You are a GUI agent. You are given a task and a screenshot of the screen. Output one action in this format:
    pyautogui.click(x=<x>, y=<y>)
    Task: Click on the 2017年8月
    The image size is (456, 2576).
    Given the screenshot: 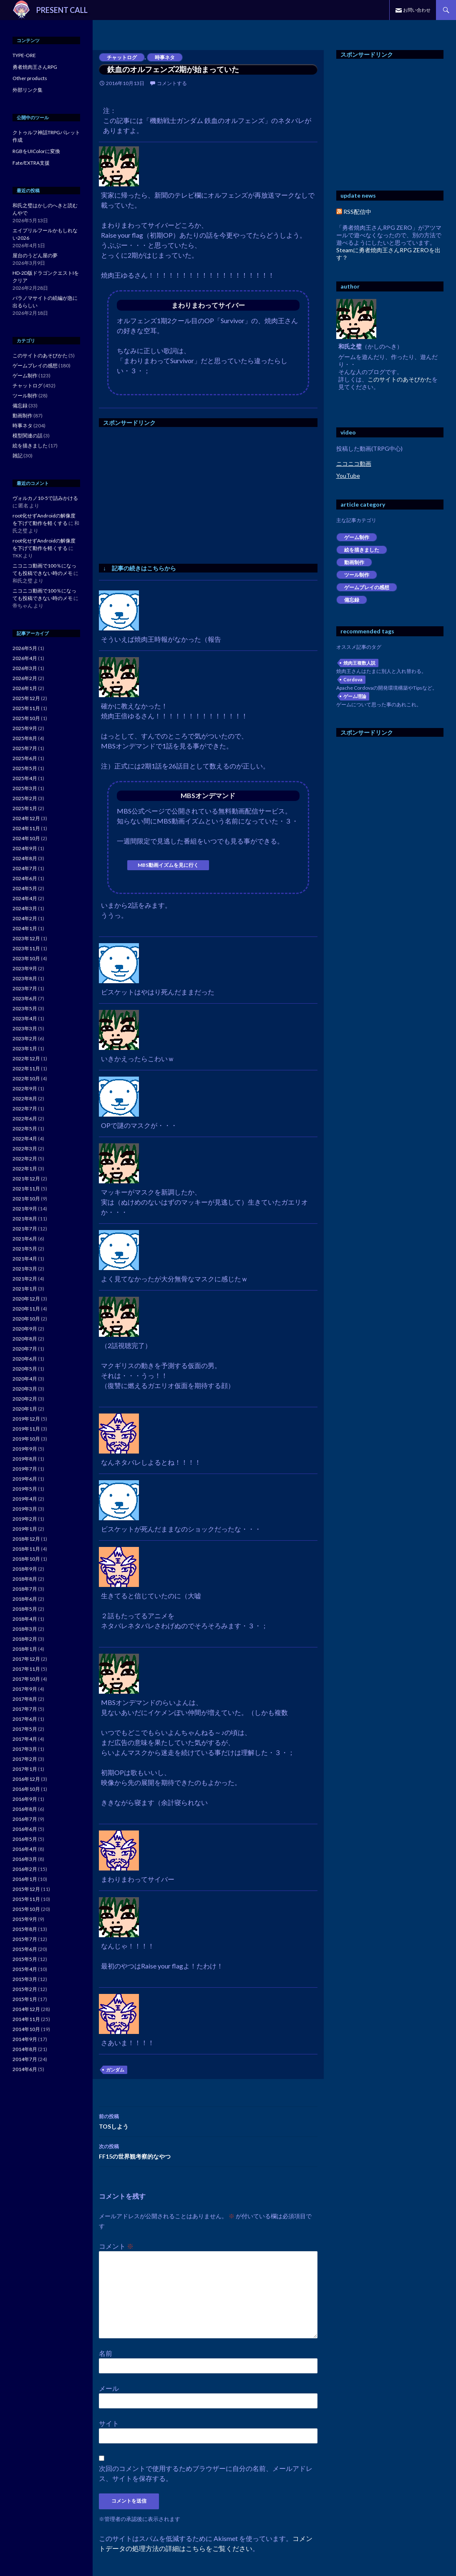 What is the action you would take?
    pyautogui.click(x=25, y=1699)
    